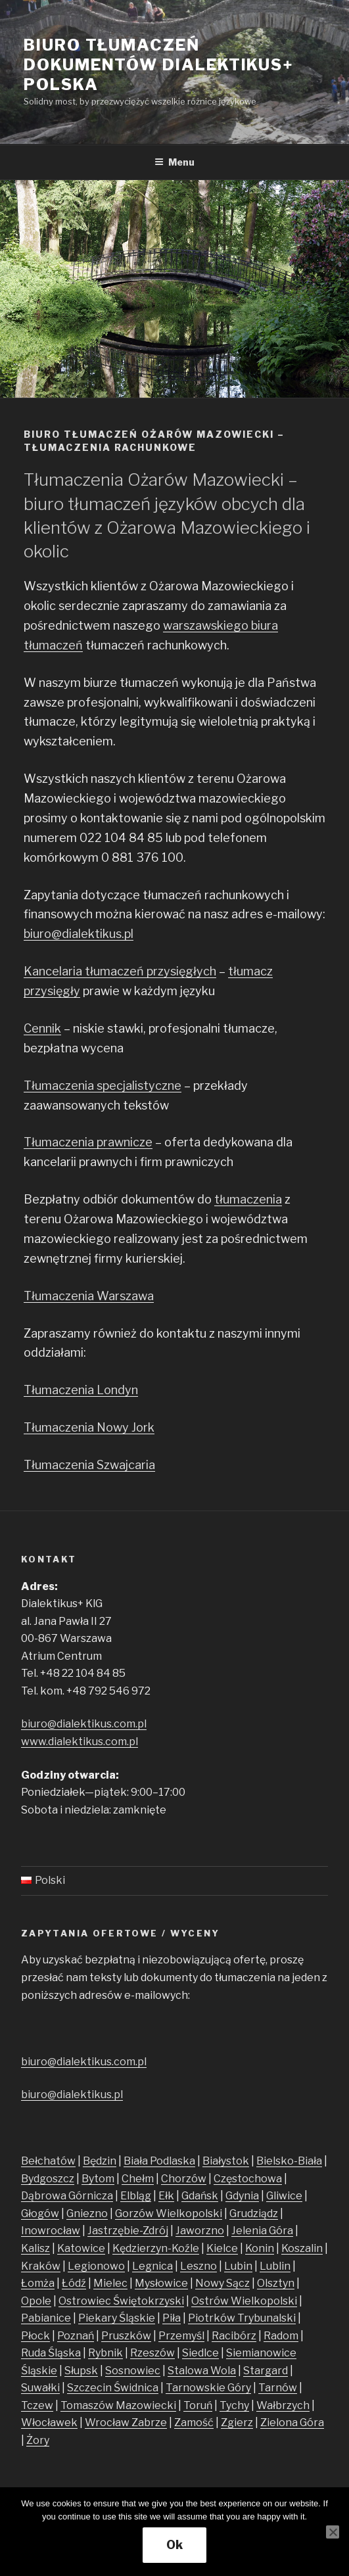  I want to click on Bełchatów, so click(48, 2161).